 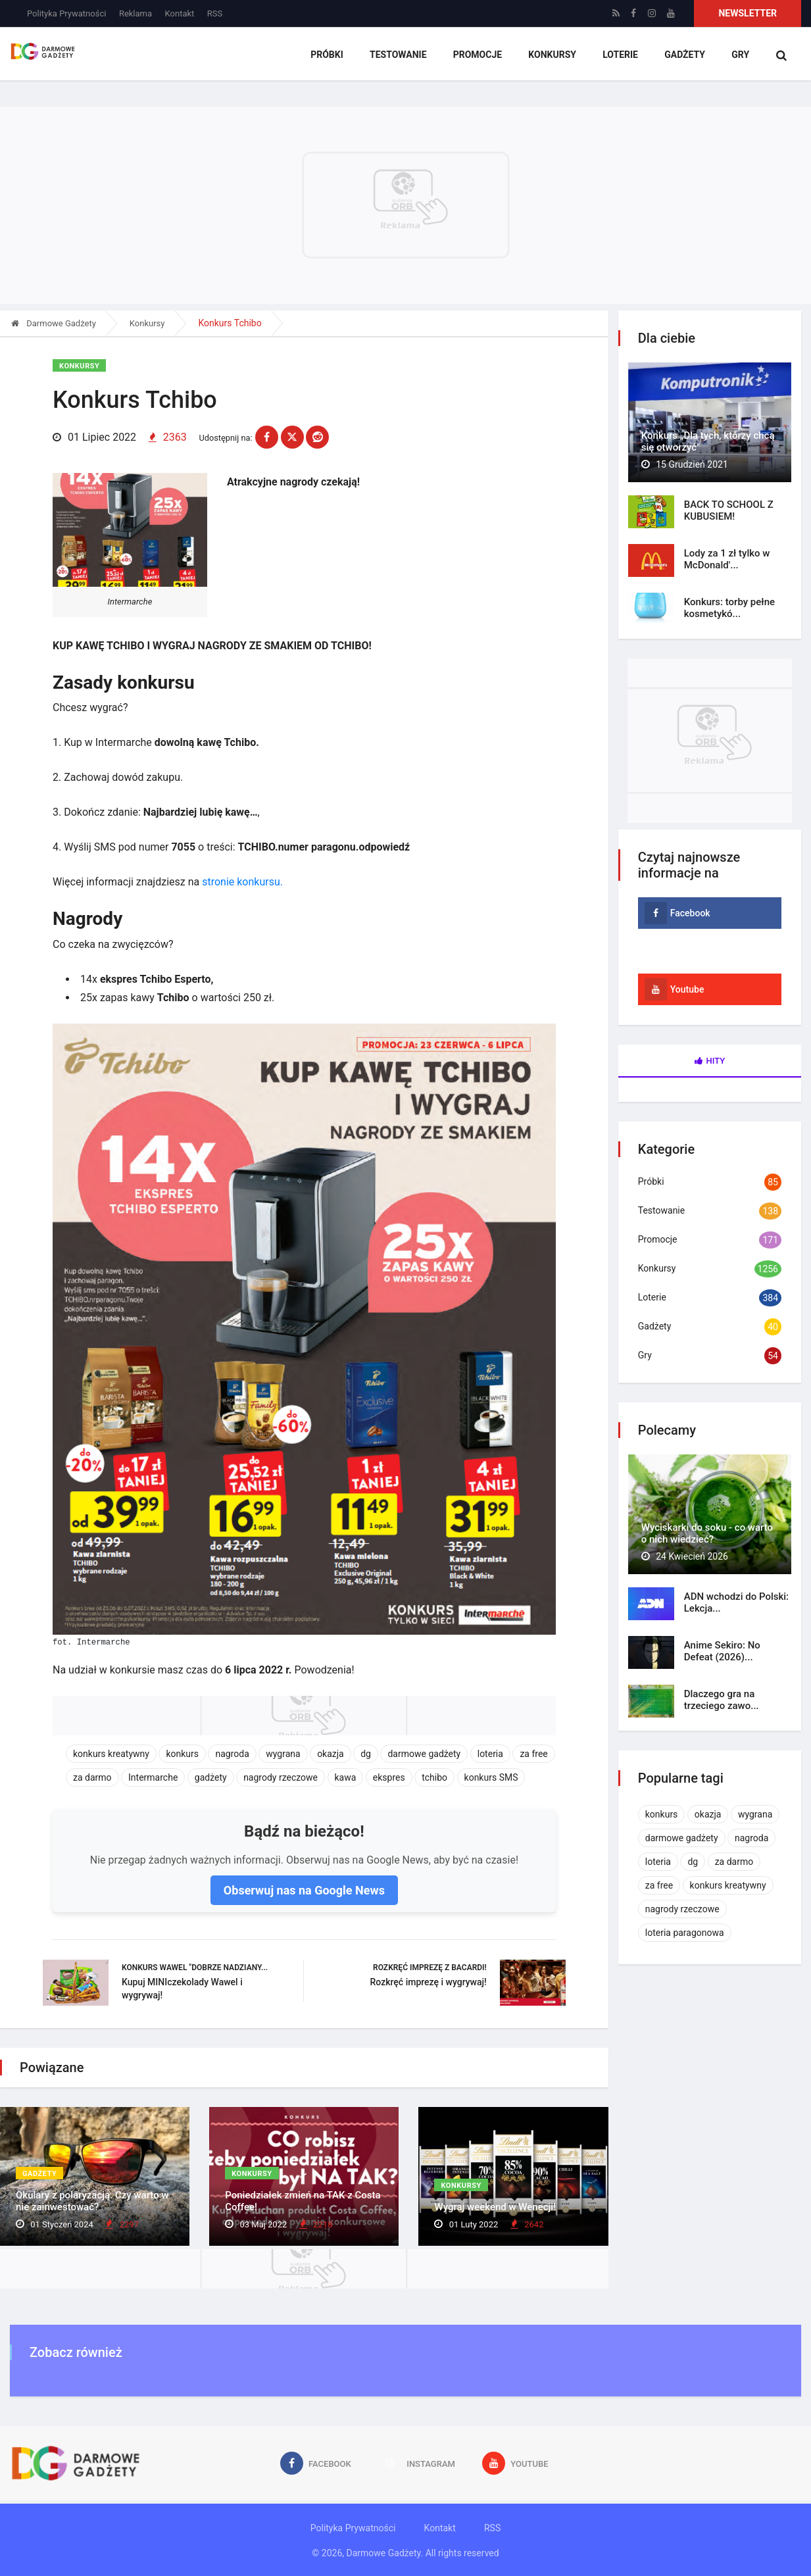 I want to click on BACK TO SCHOOL Z KUBUSIEM!, so click(x=729, y=510).